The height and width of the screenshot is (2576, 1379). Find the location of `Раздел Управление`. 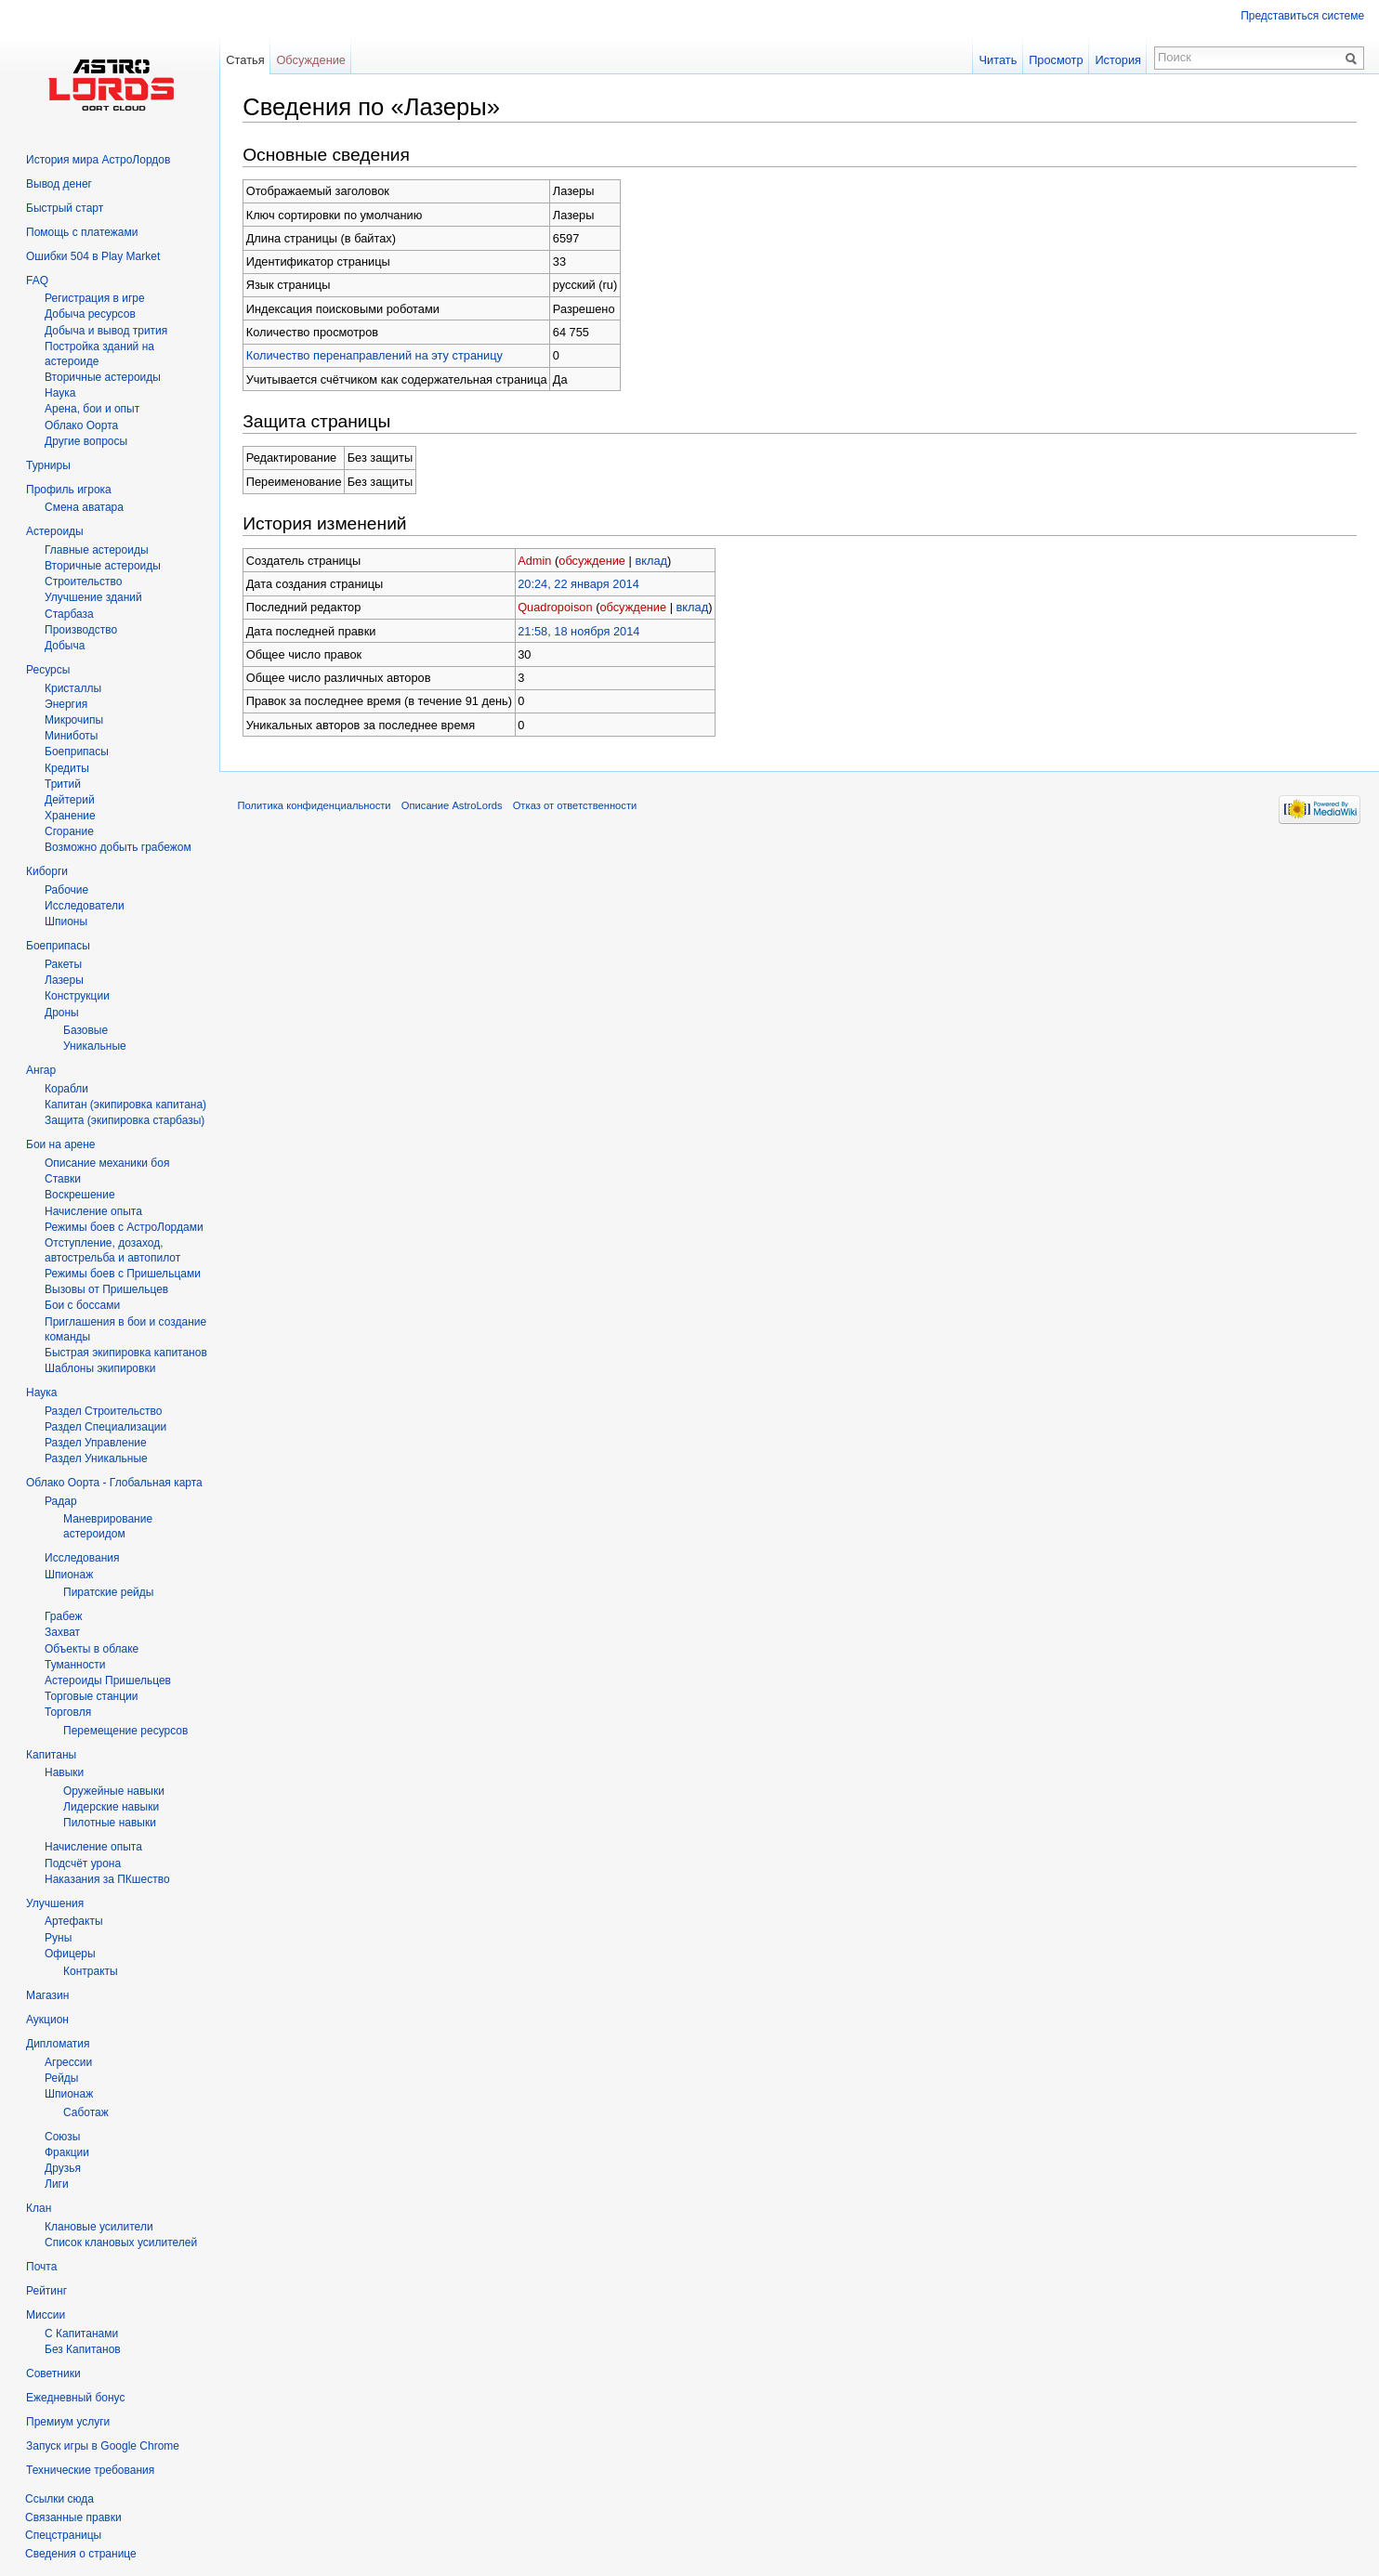

Раздел Управление is located at coordinates (96, 1442).